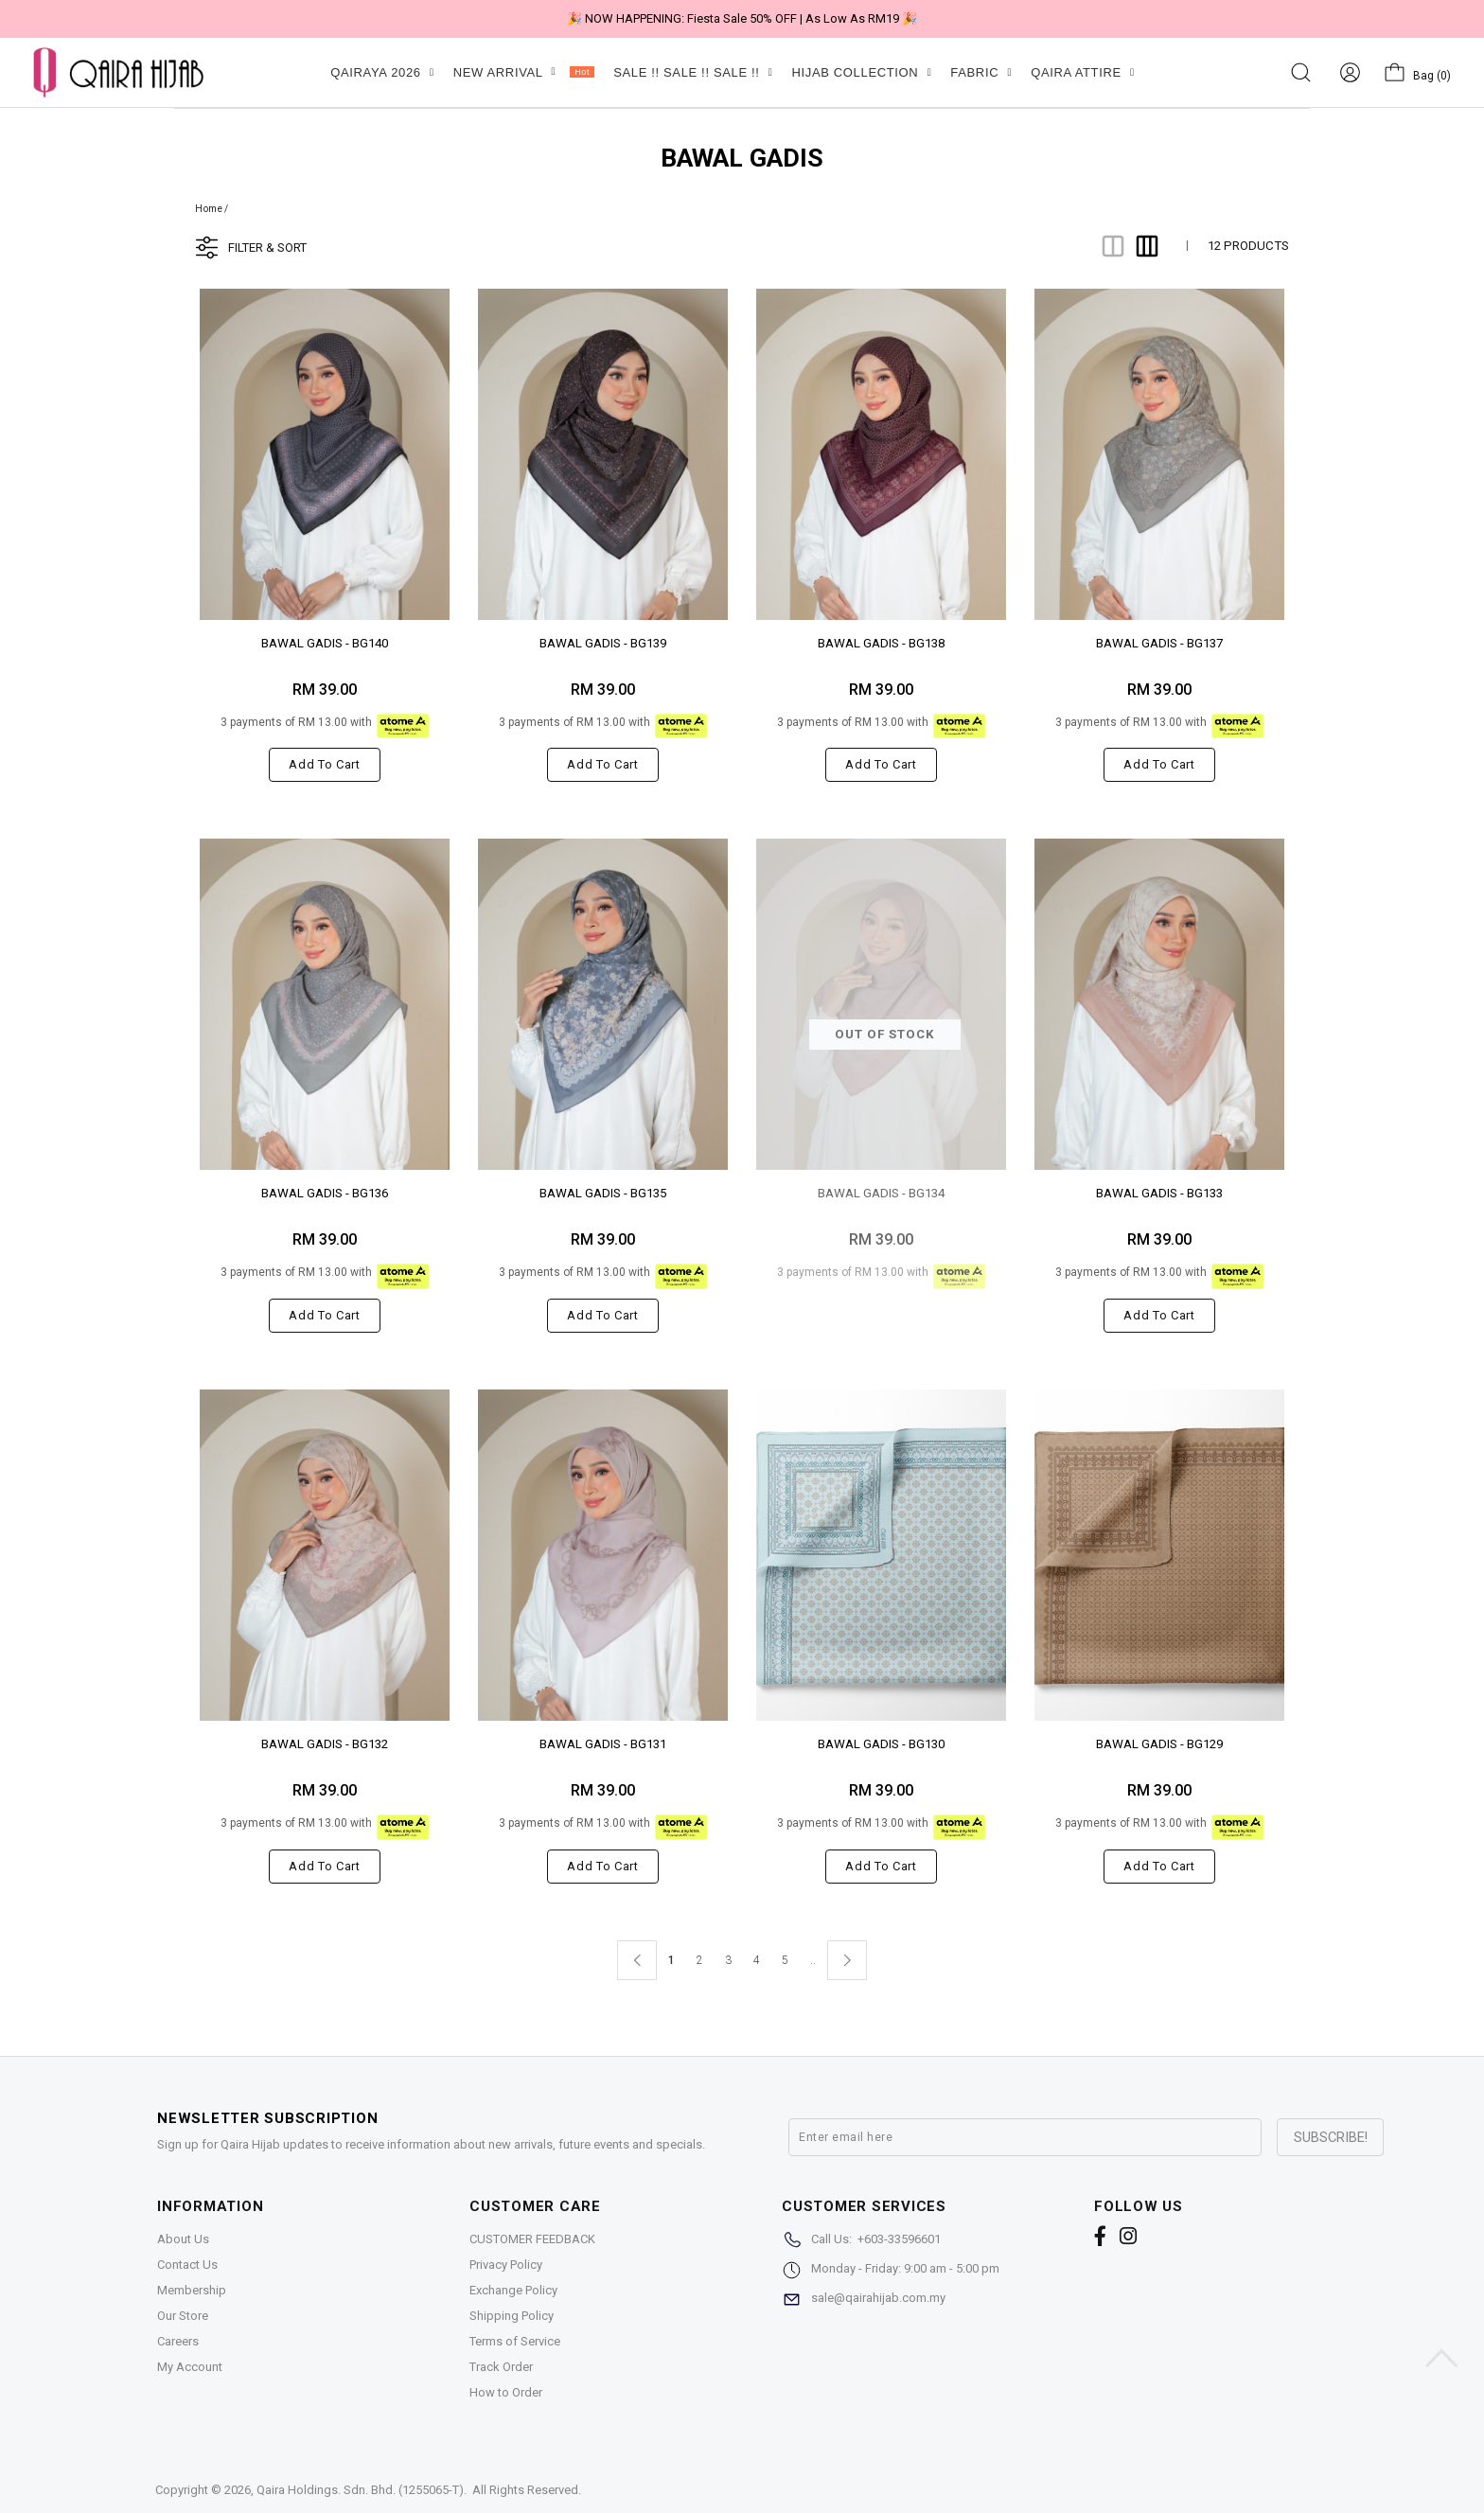  Describe the element at coordinates (881, 1744) in the screenshot. I see `BAWAL GADIS - BG130` at that location.